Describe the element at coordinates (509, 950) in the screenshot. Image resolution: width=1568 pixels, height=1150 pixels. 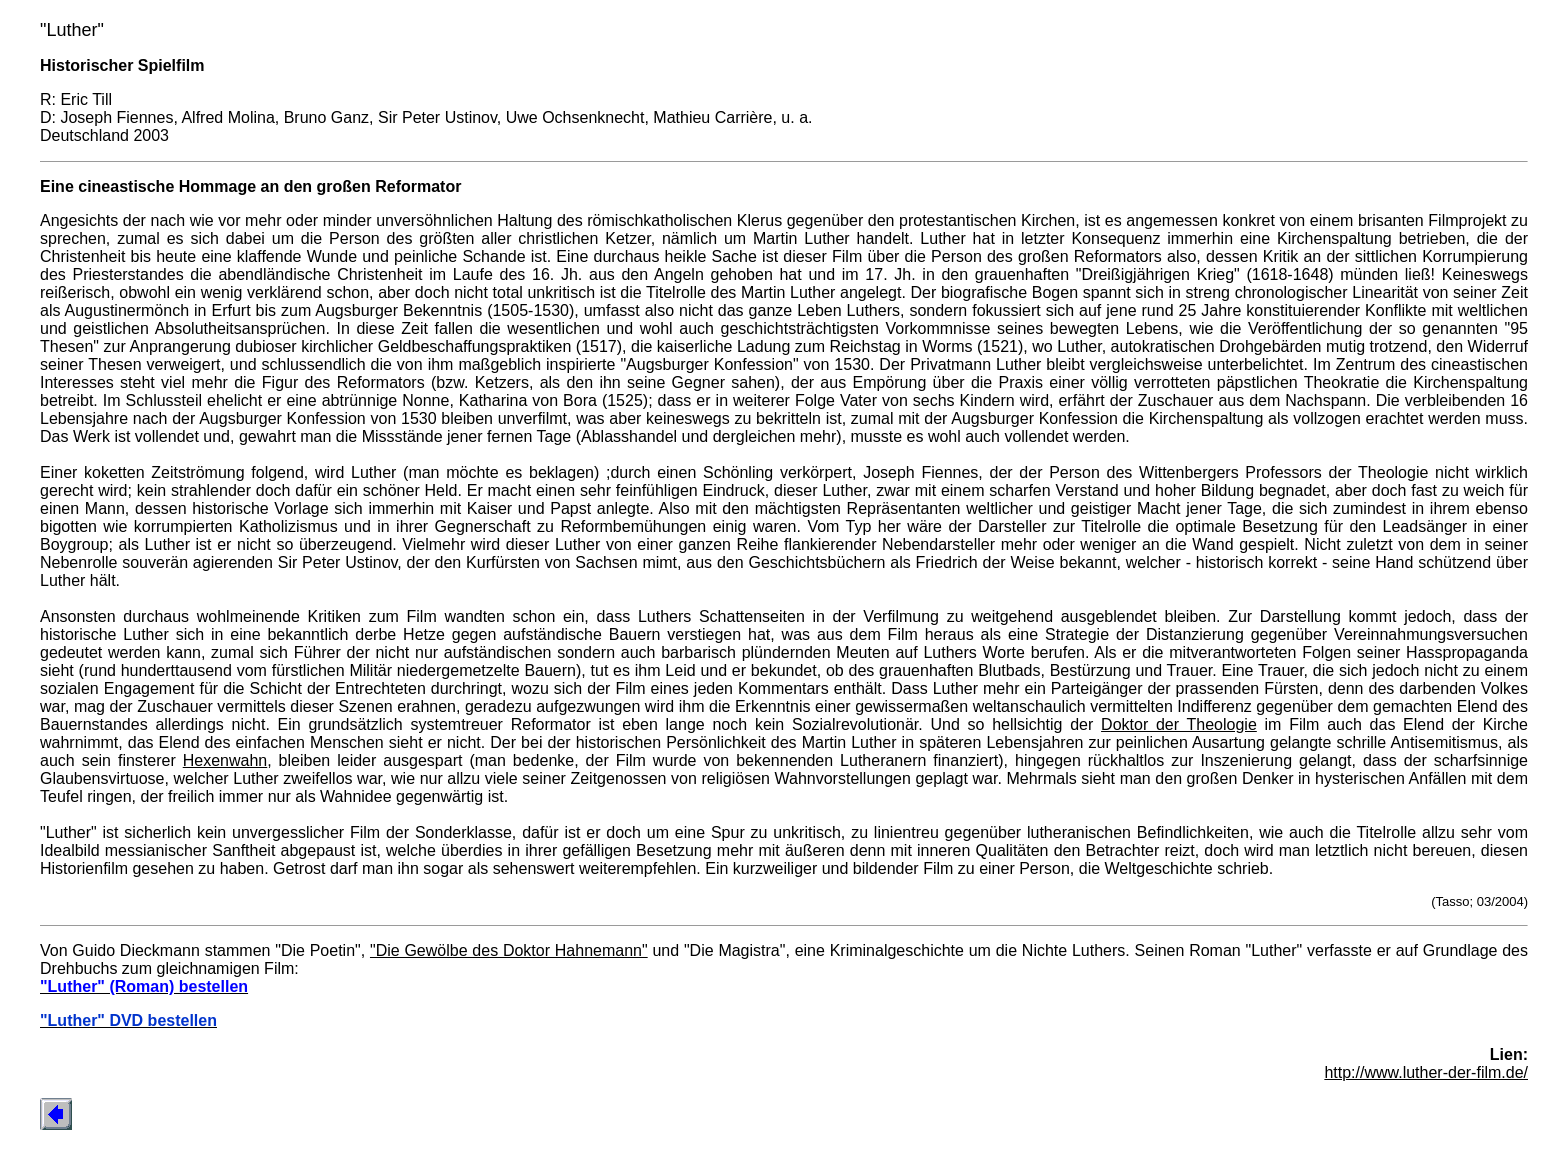
I see `"Die Gewölbe des Doktor Hahnemann"` at that location.